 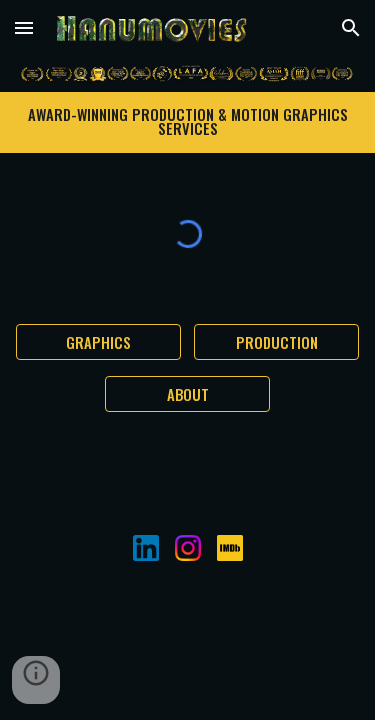 I want to click on [main], so click(x=188, y=122).